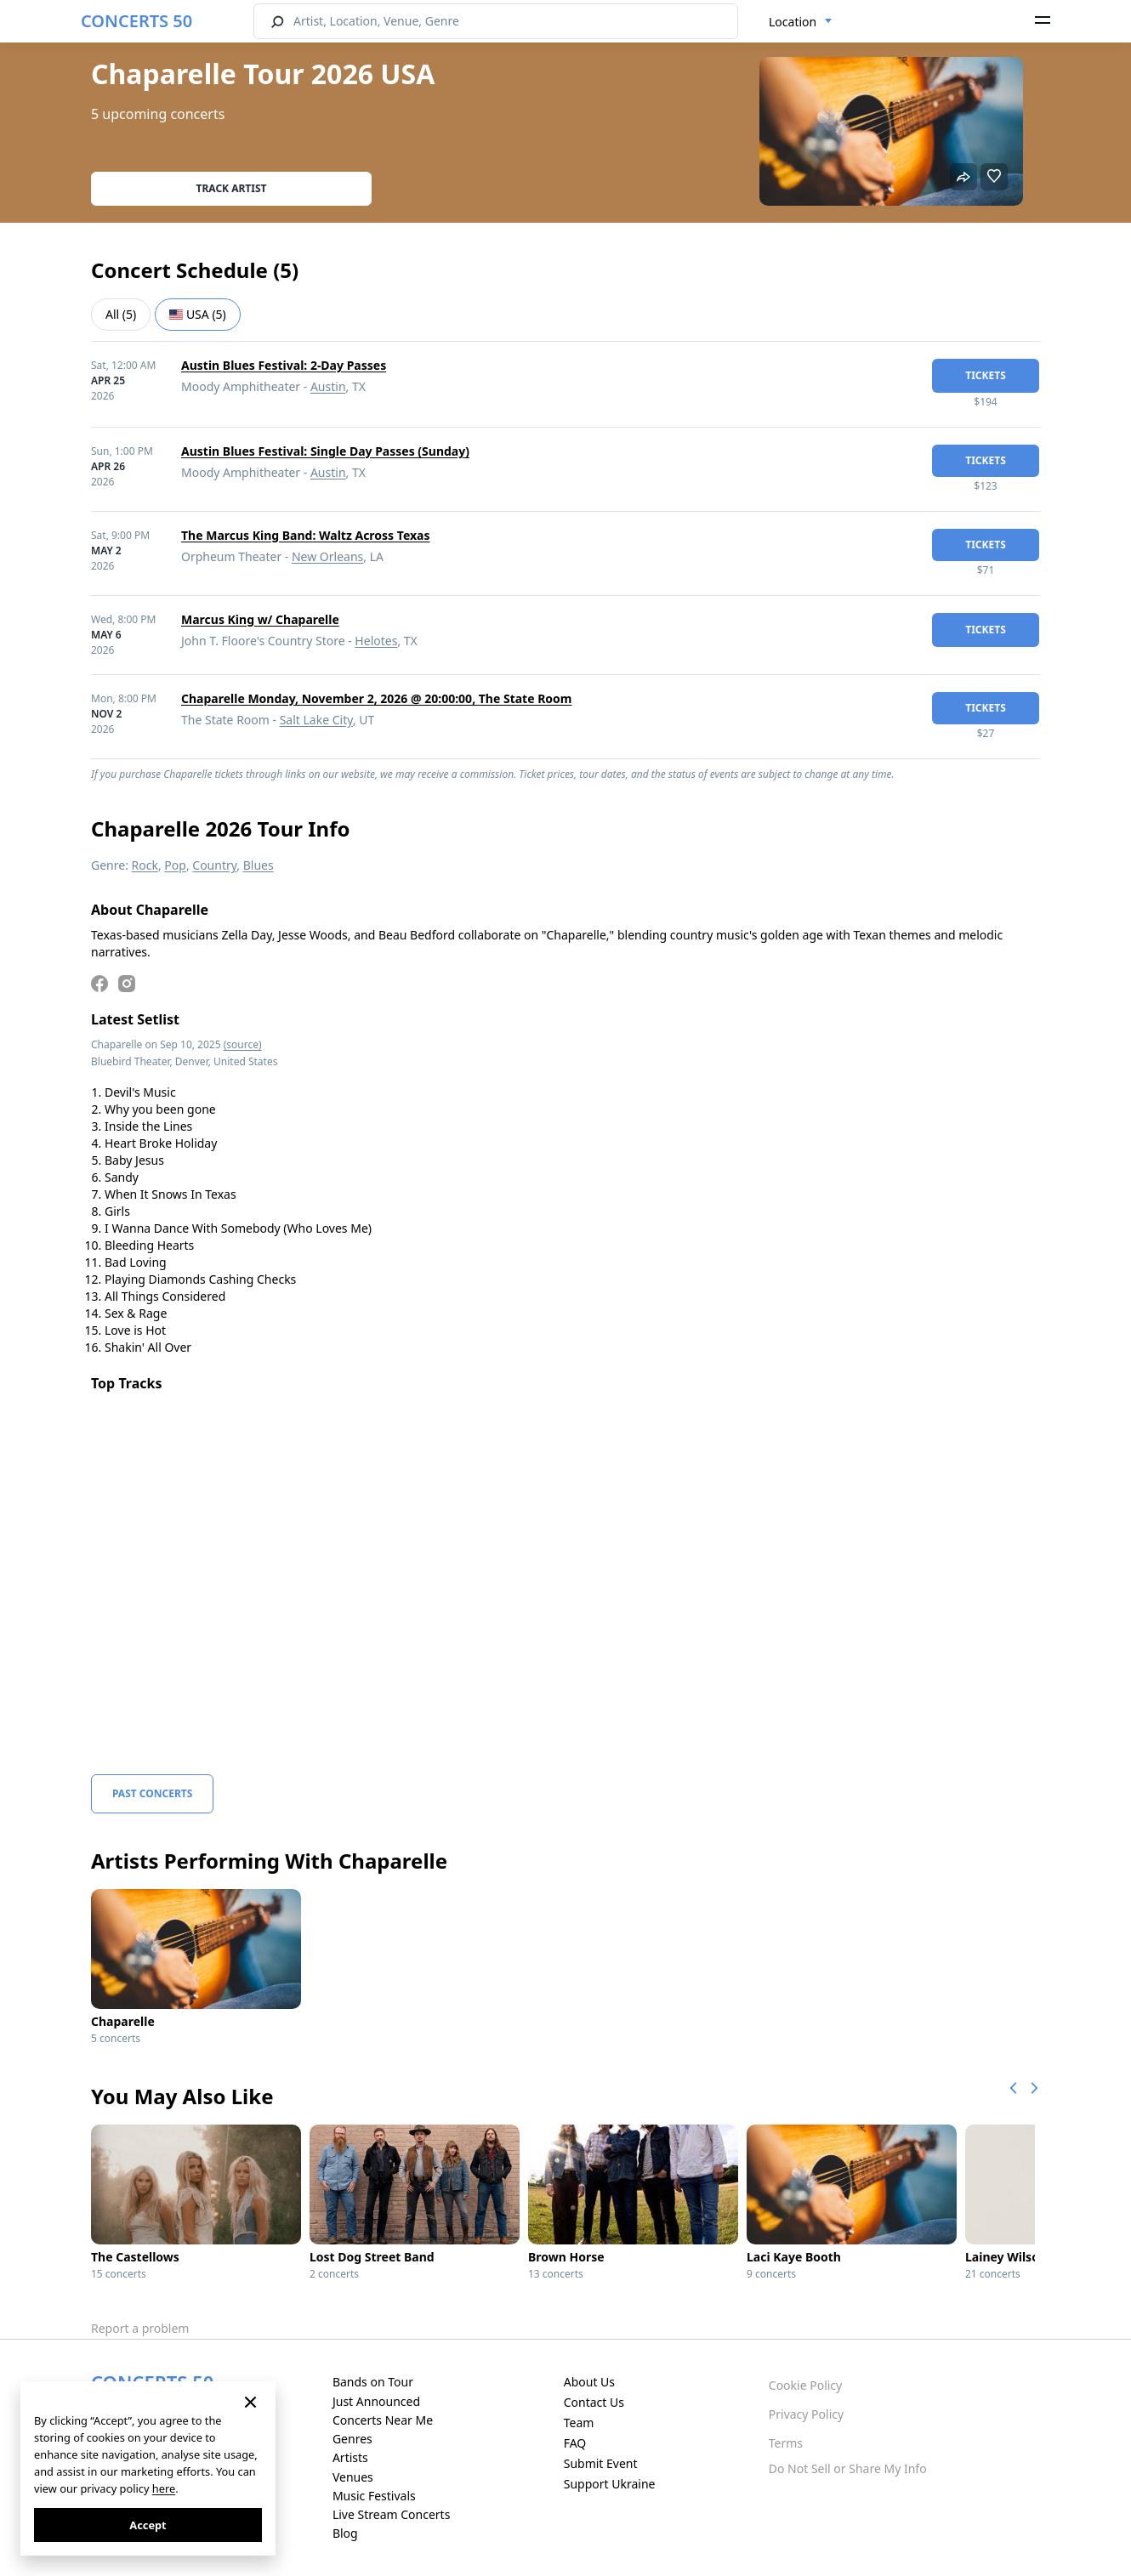 This screenshot has height=2576, width=1131. I want to click on Team, so click(579, 2422).